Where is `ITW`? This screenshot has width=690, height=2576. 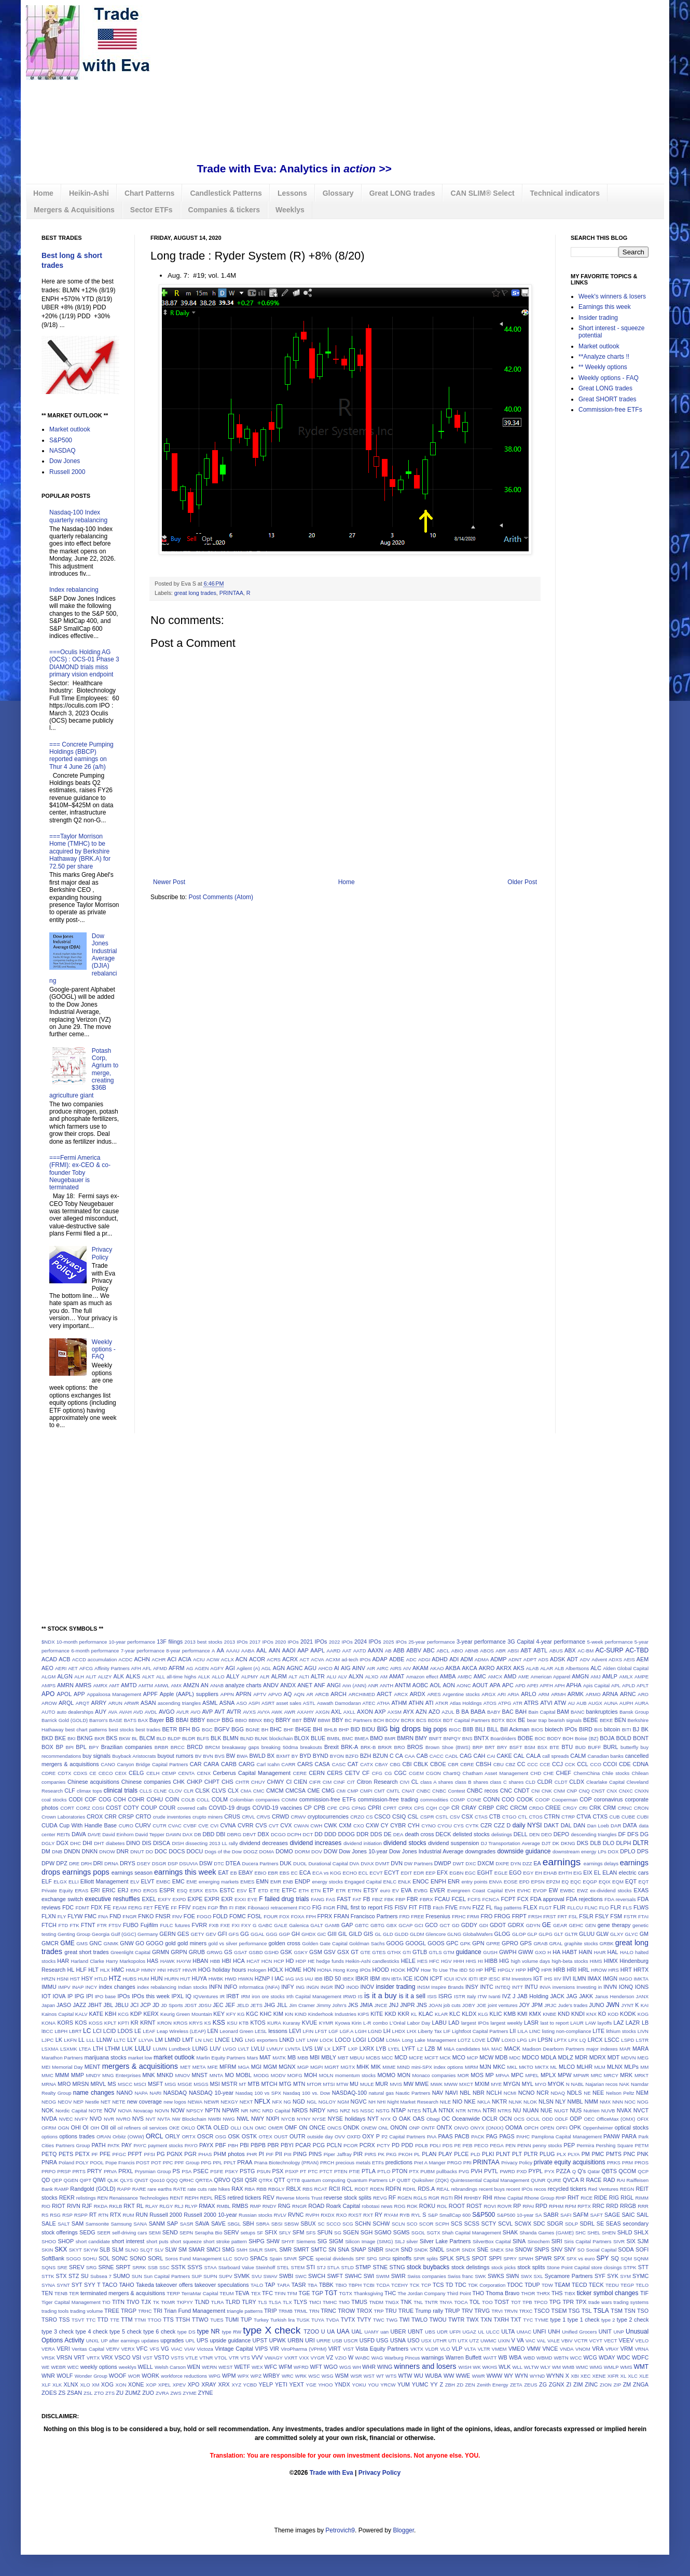
ITW is located at coordinates (482, 1996).